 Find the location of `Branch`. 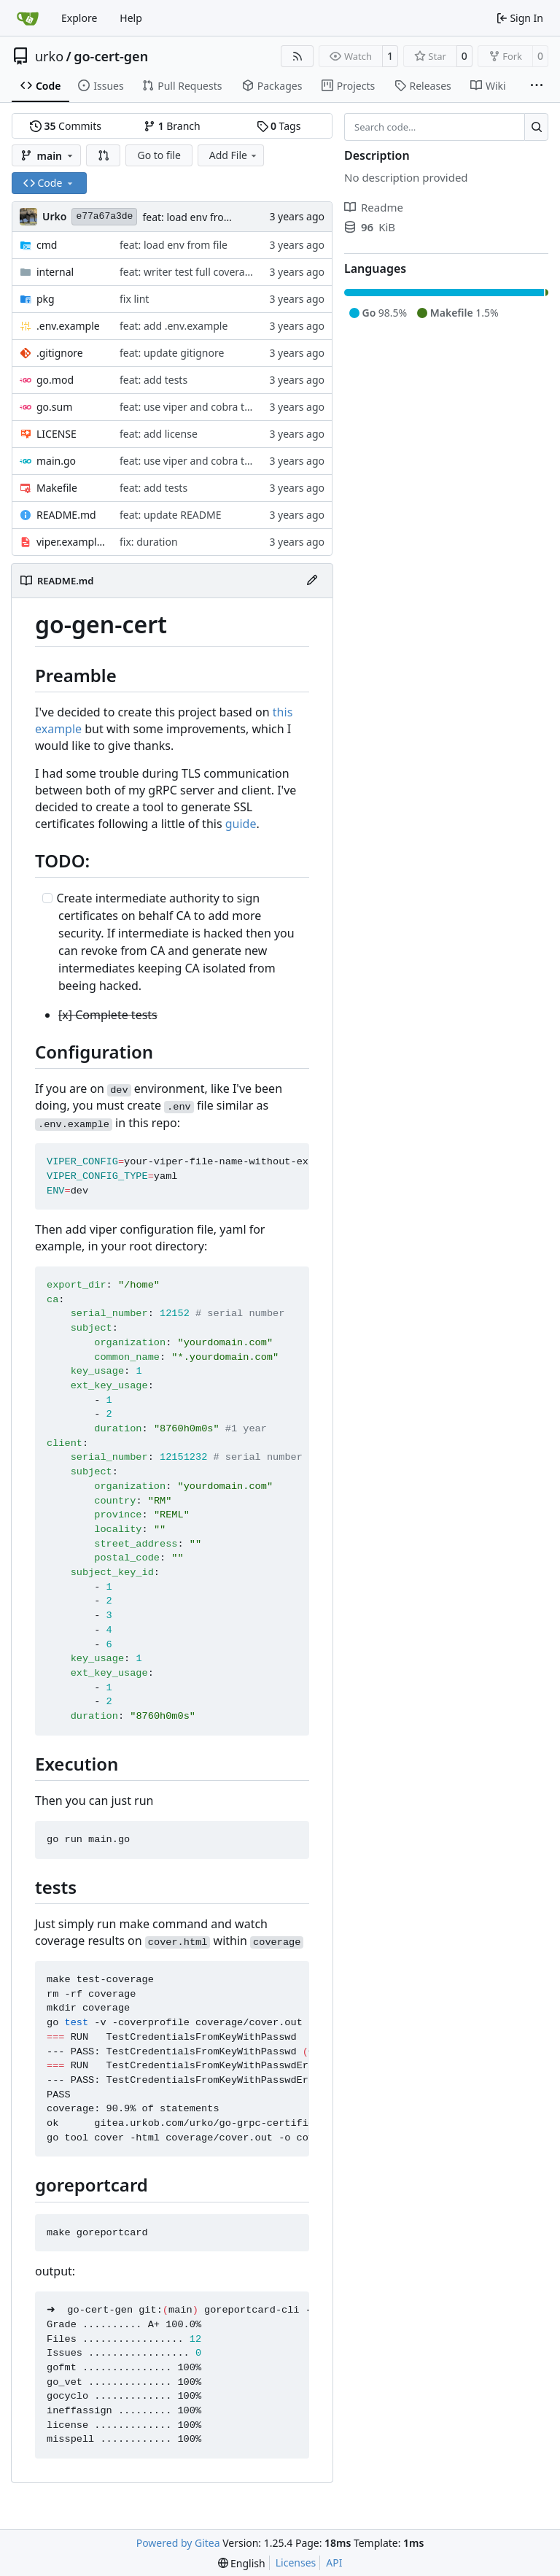

Branch is located at coordinates (172, 126).